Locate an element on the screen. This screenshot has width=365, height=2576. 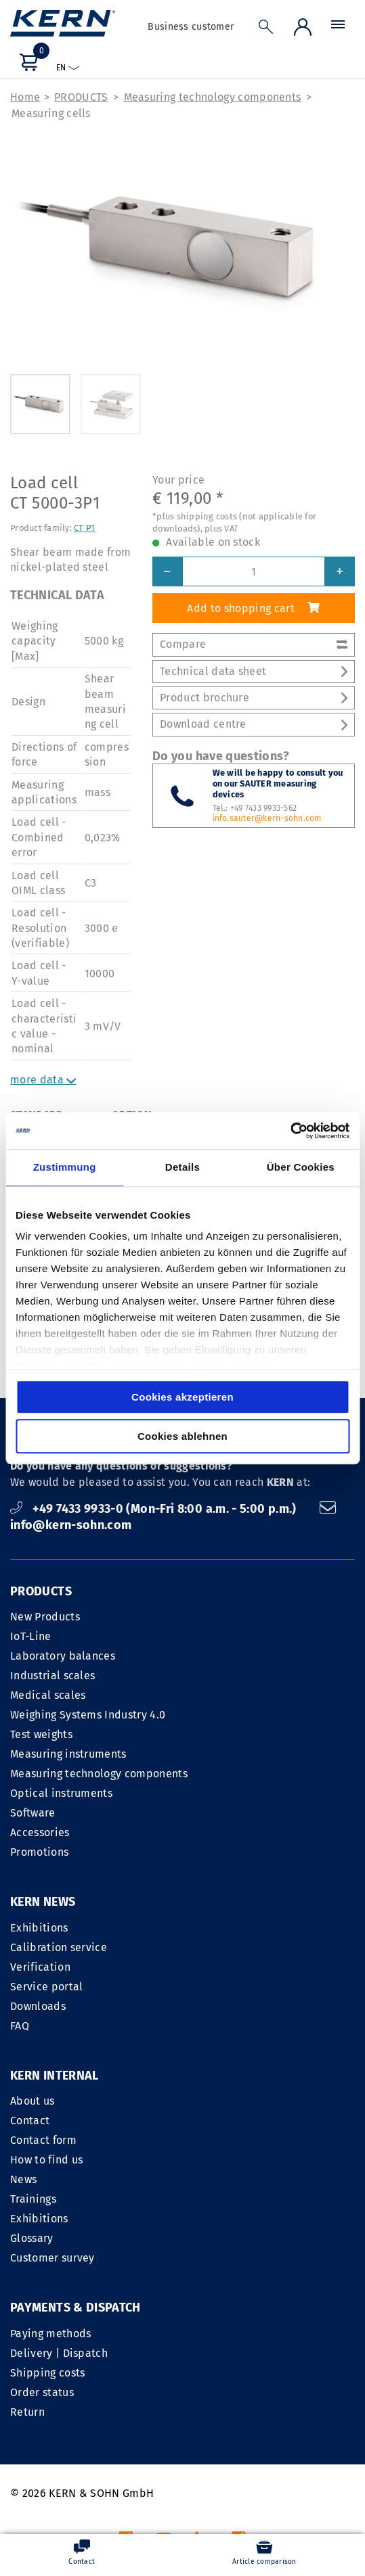
Measuring technology components is located at coordinates (212, 97).